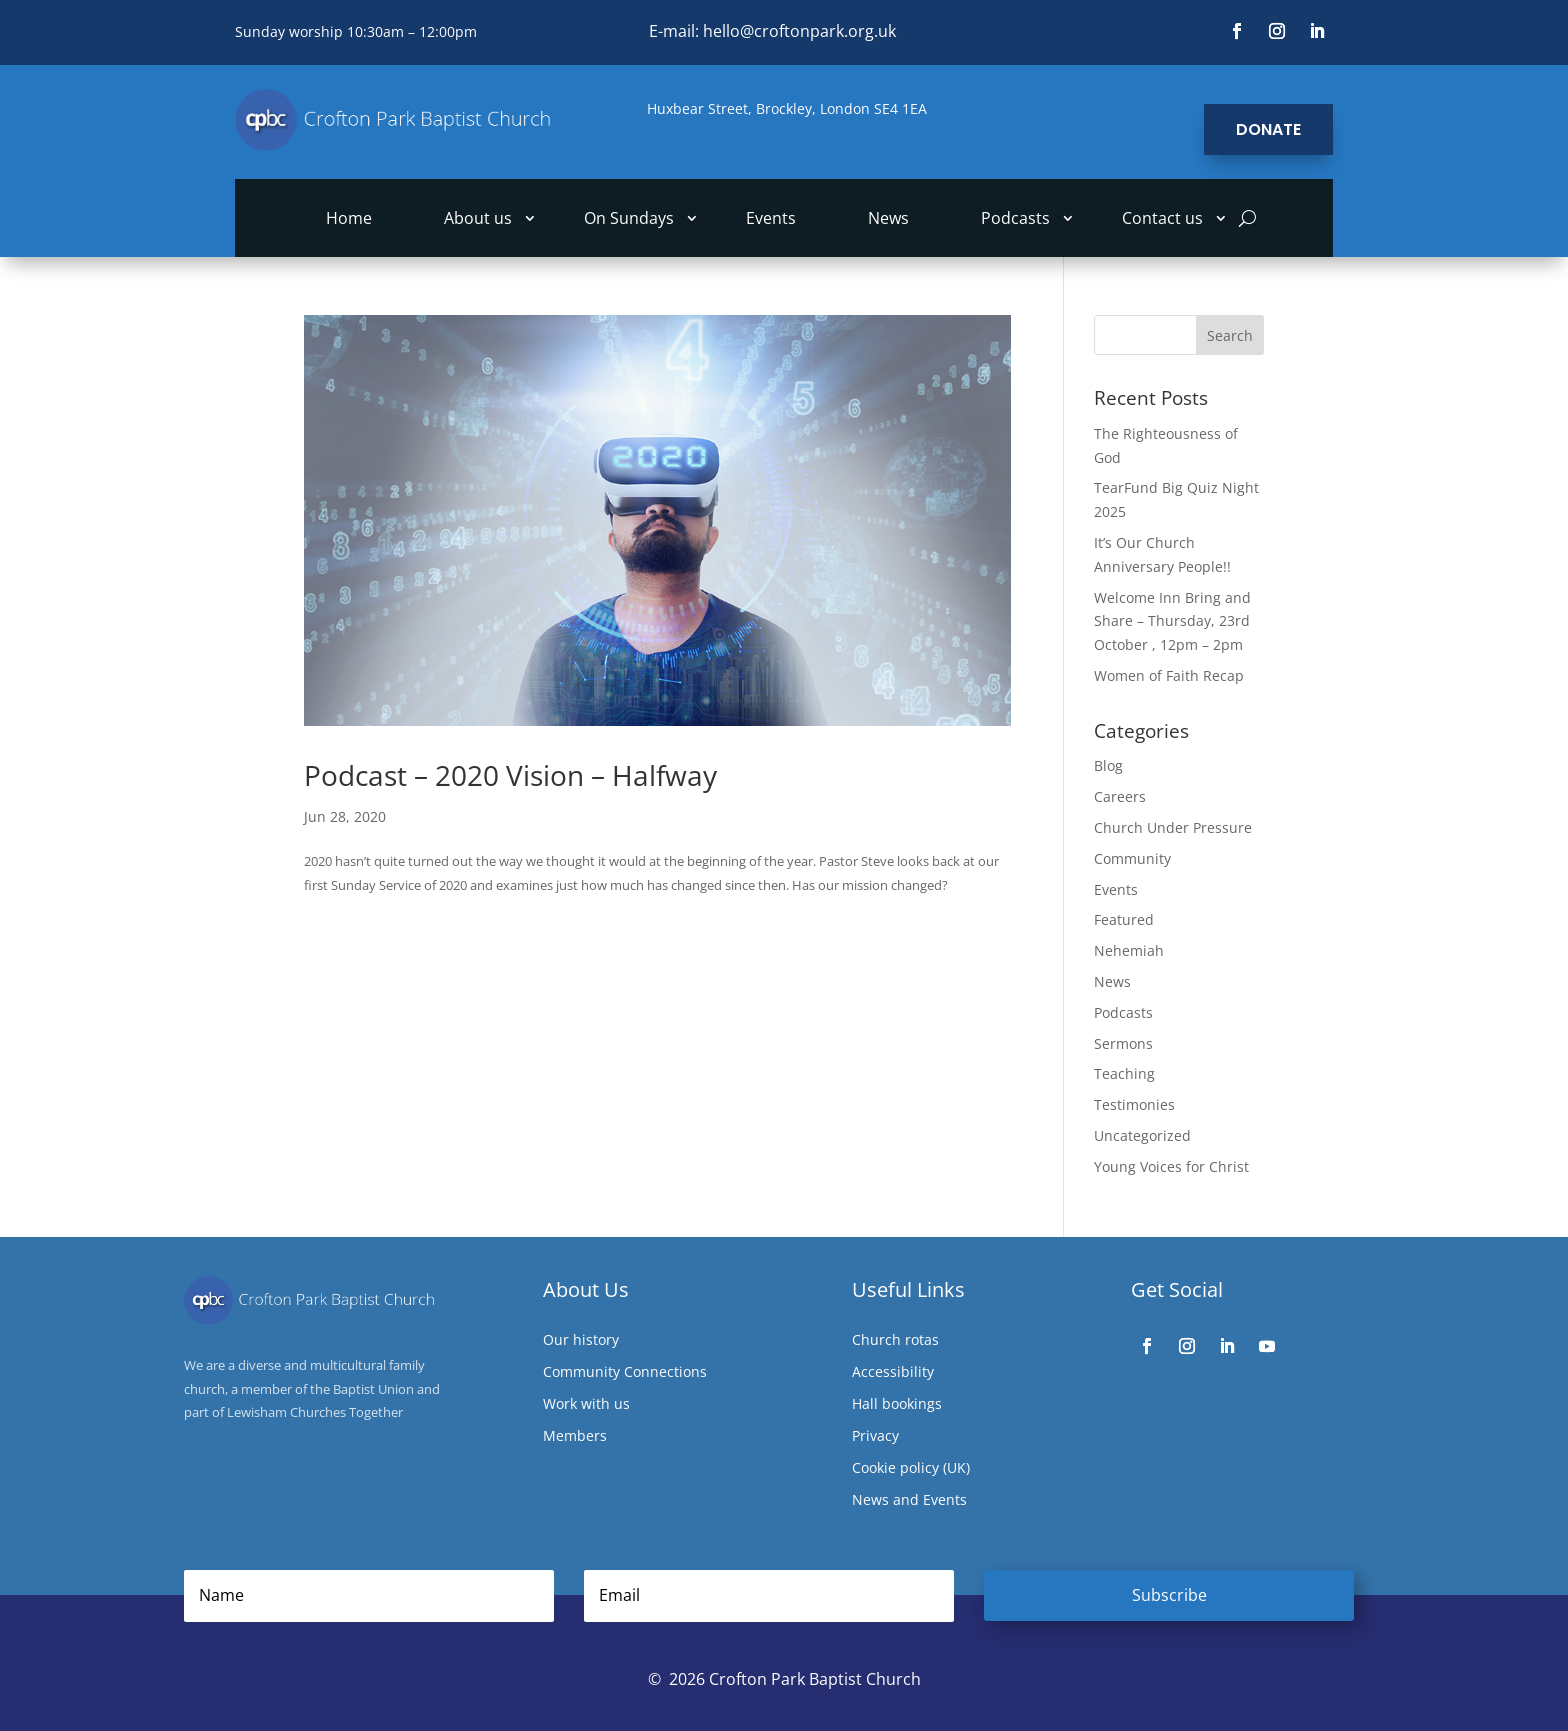 The height and width of the screenshot is (1731, 1568). What do you see at coordinates (1015, 220) in the screenshot?
I see `Podcasts` at bounding box center [1015, 220].